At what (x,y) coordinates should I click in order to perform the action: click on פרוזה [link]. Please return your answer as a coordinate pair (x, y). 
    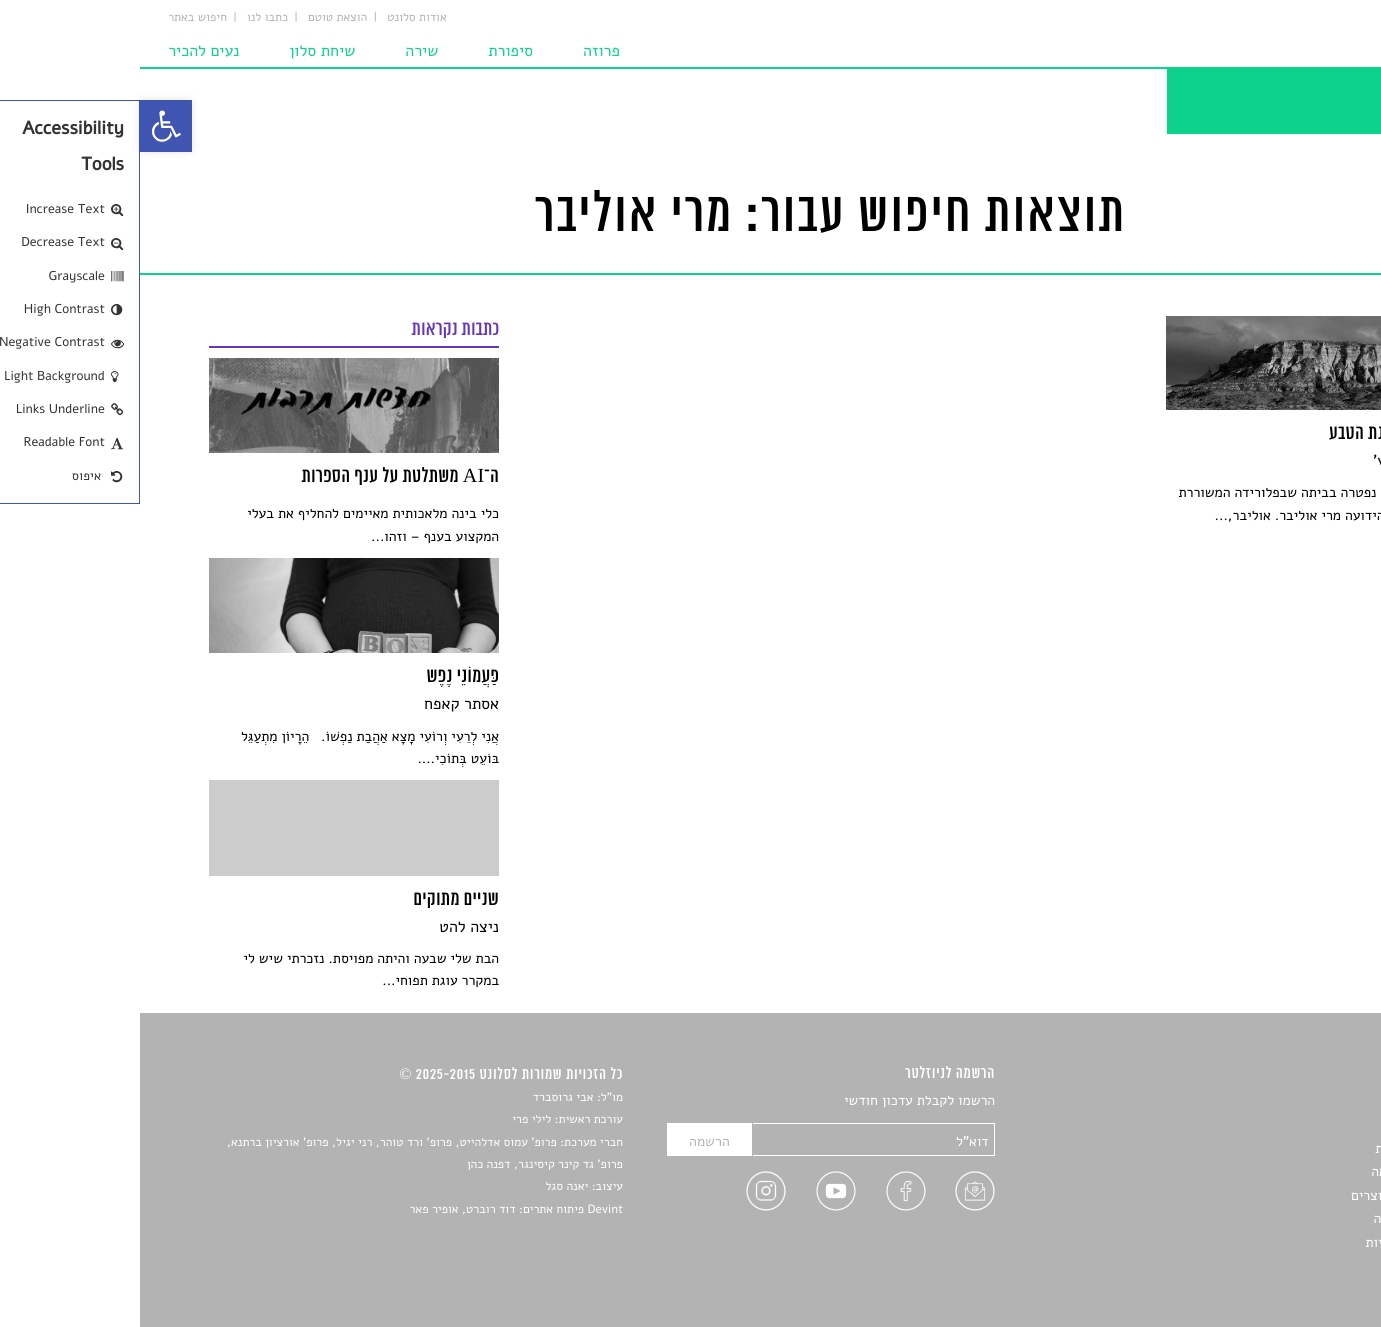
    Looking at the image, I should click on (463, 52).